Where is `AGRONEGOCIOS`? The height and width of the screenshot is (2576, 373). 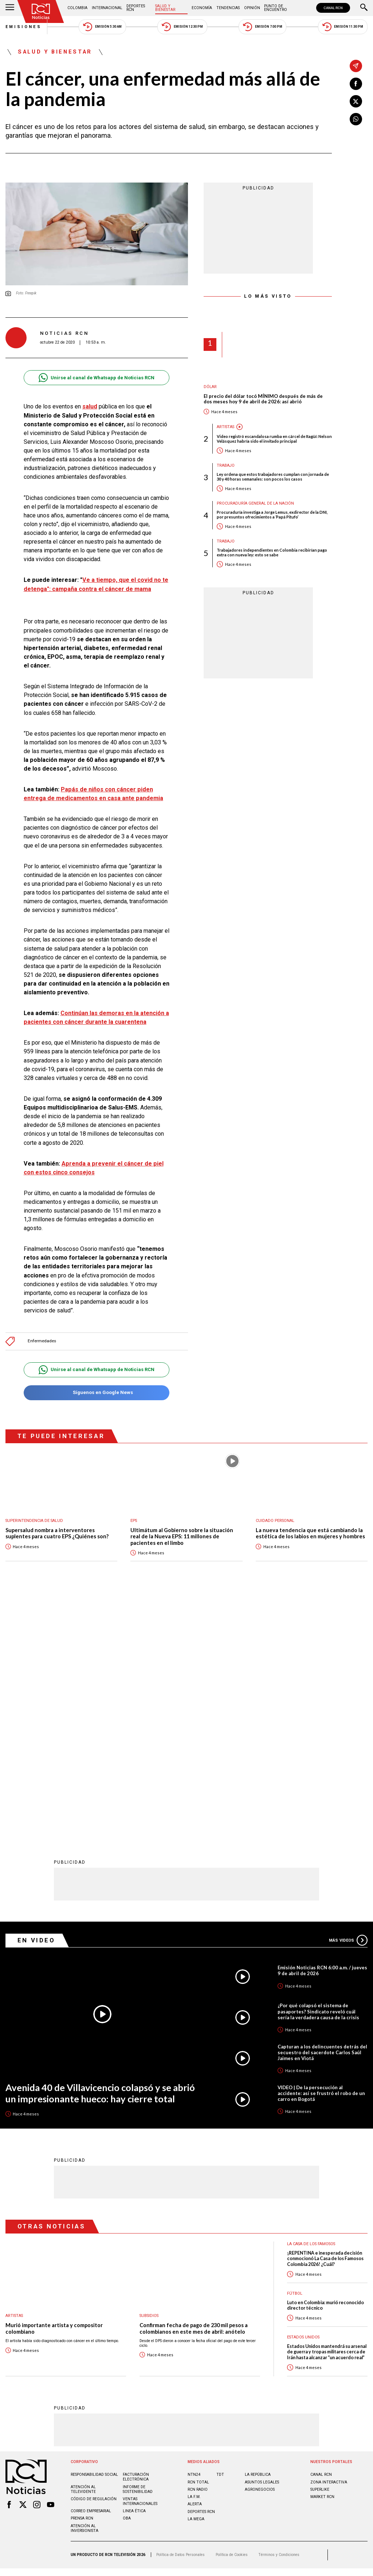
AGRONEGOCIOS is located at coordinates (260, 2249).